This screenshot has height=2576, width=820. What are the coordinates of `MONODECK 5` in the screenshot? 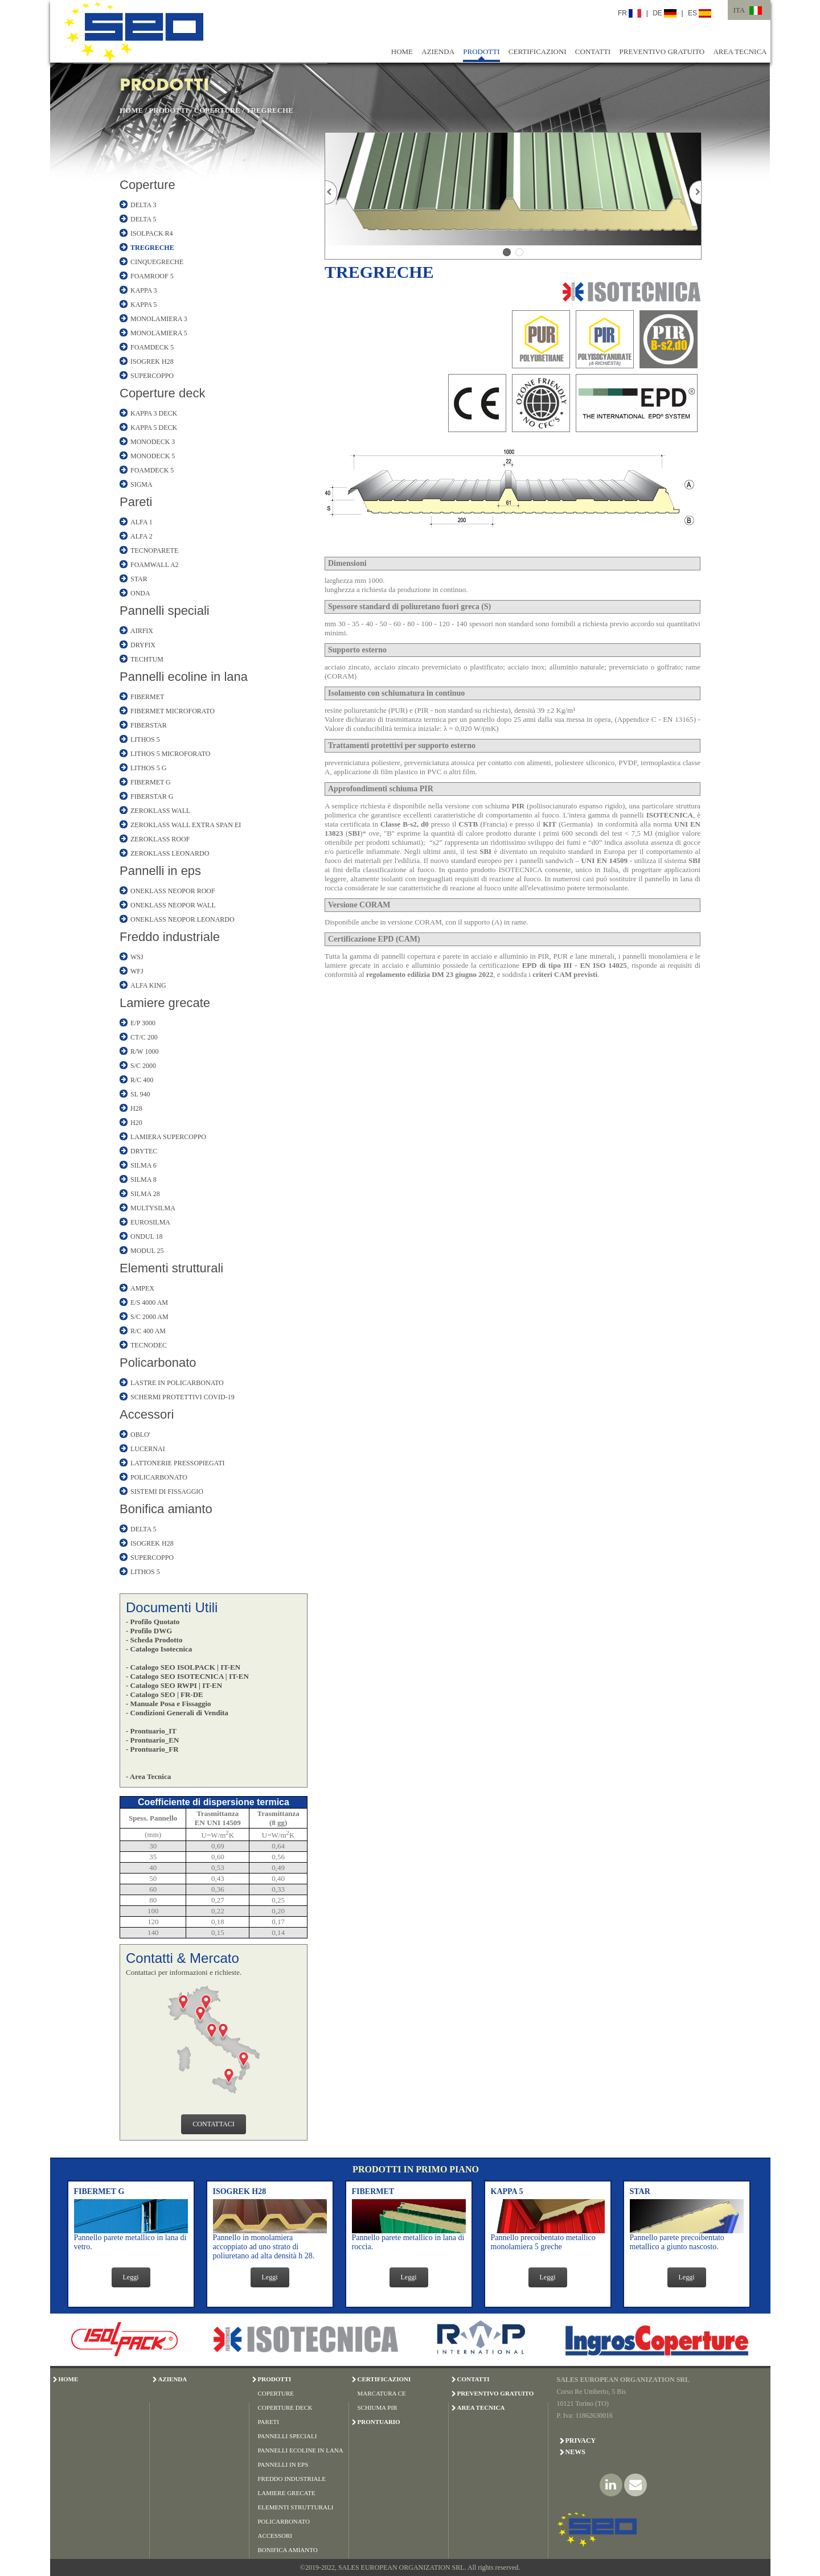 It's located at (152, 456).